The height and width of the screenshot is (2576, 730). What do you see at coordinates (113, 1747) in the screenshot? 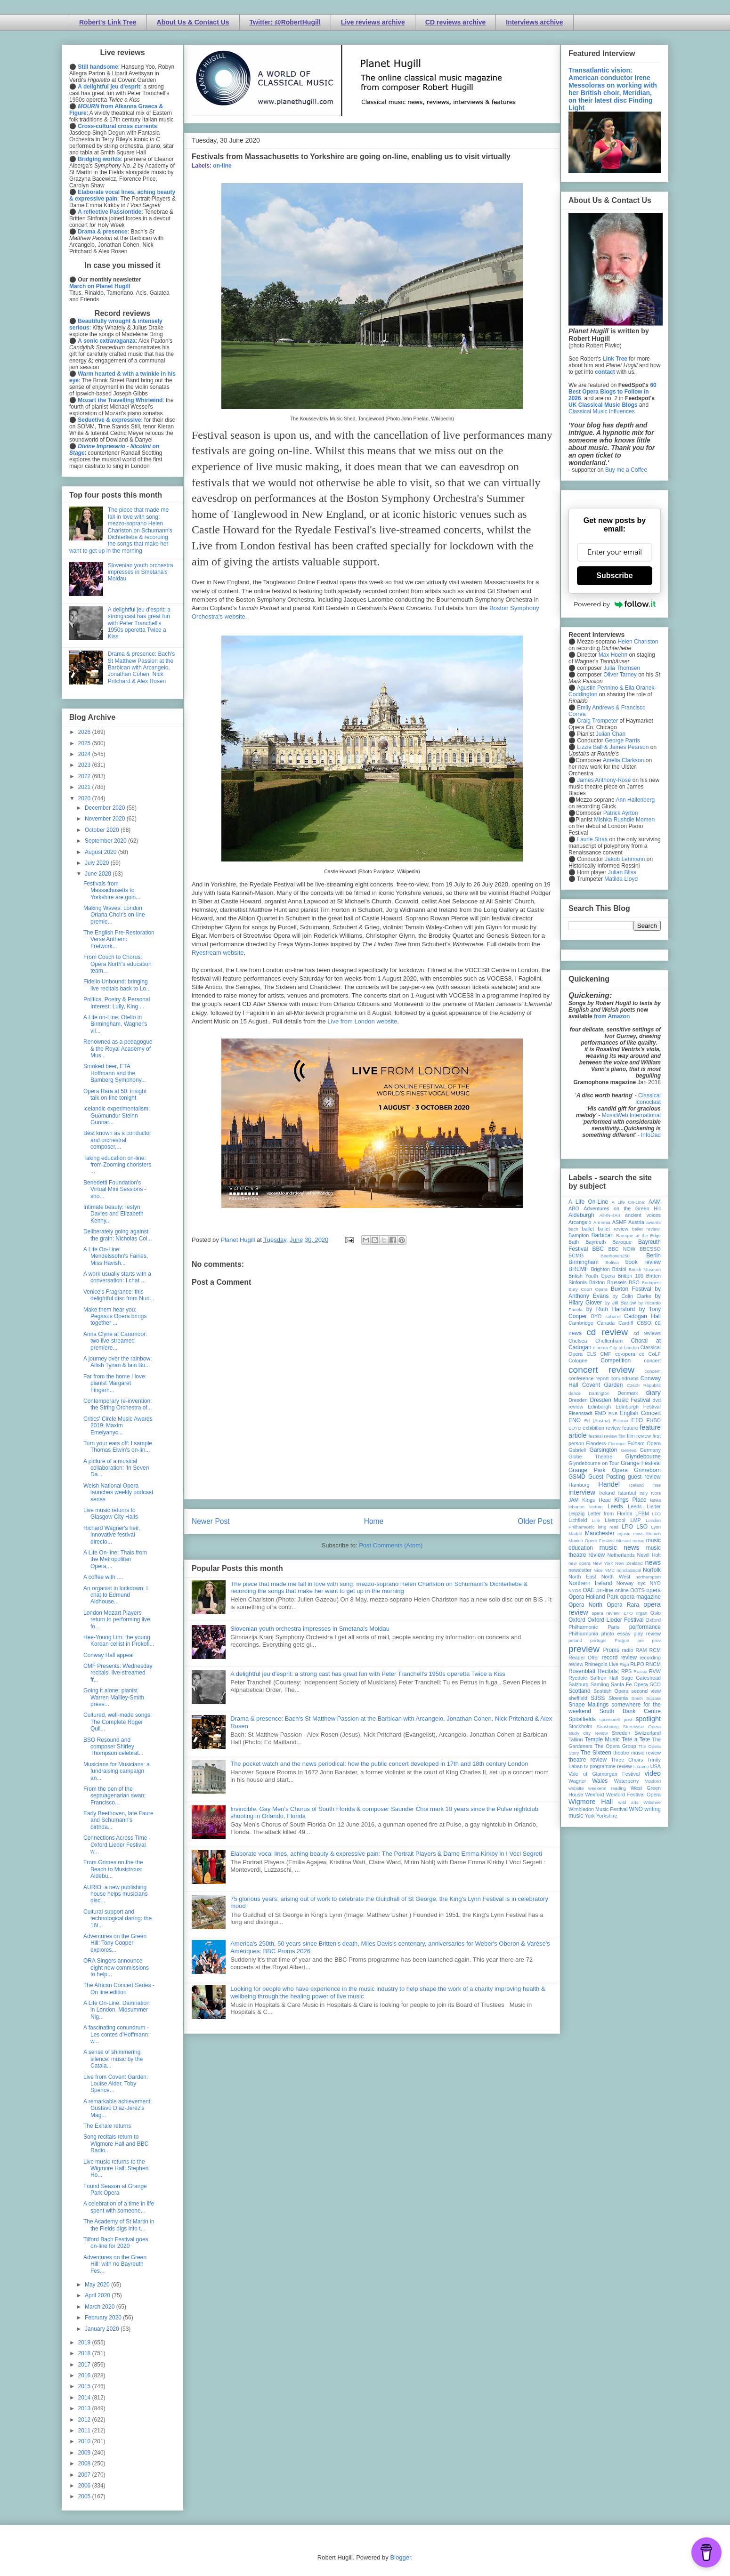
I see `BSO Resound and composer Shirley Thompson celebrat...` at bounding box center [113, 1747].